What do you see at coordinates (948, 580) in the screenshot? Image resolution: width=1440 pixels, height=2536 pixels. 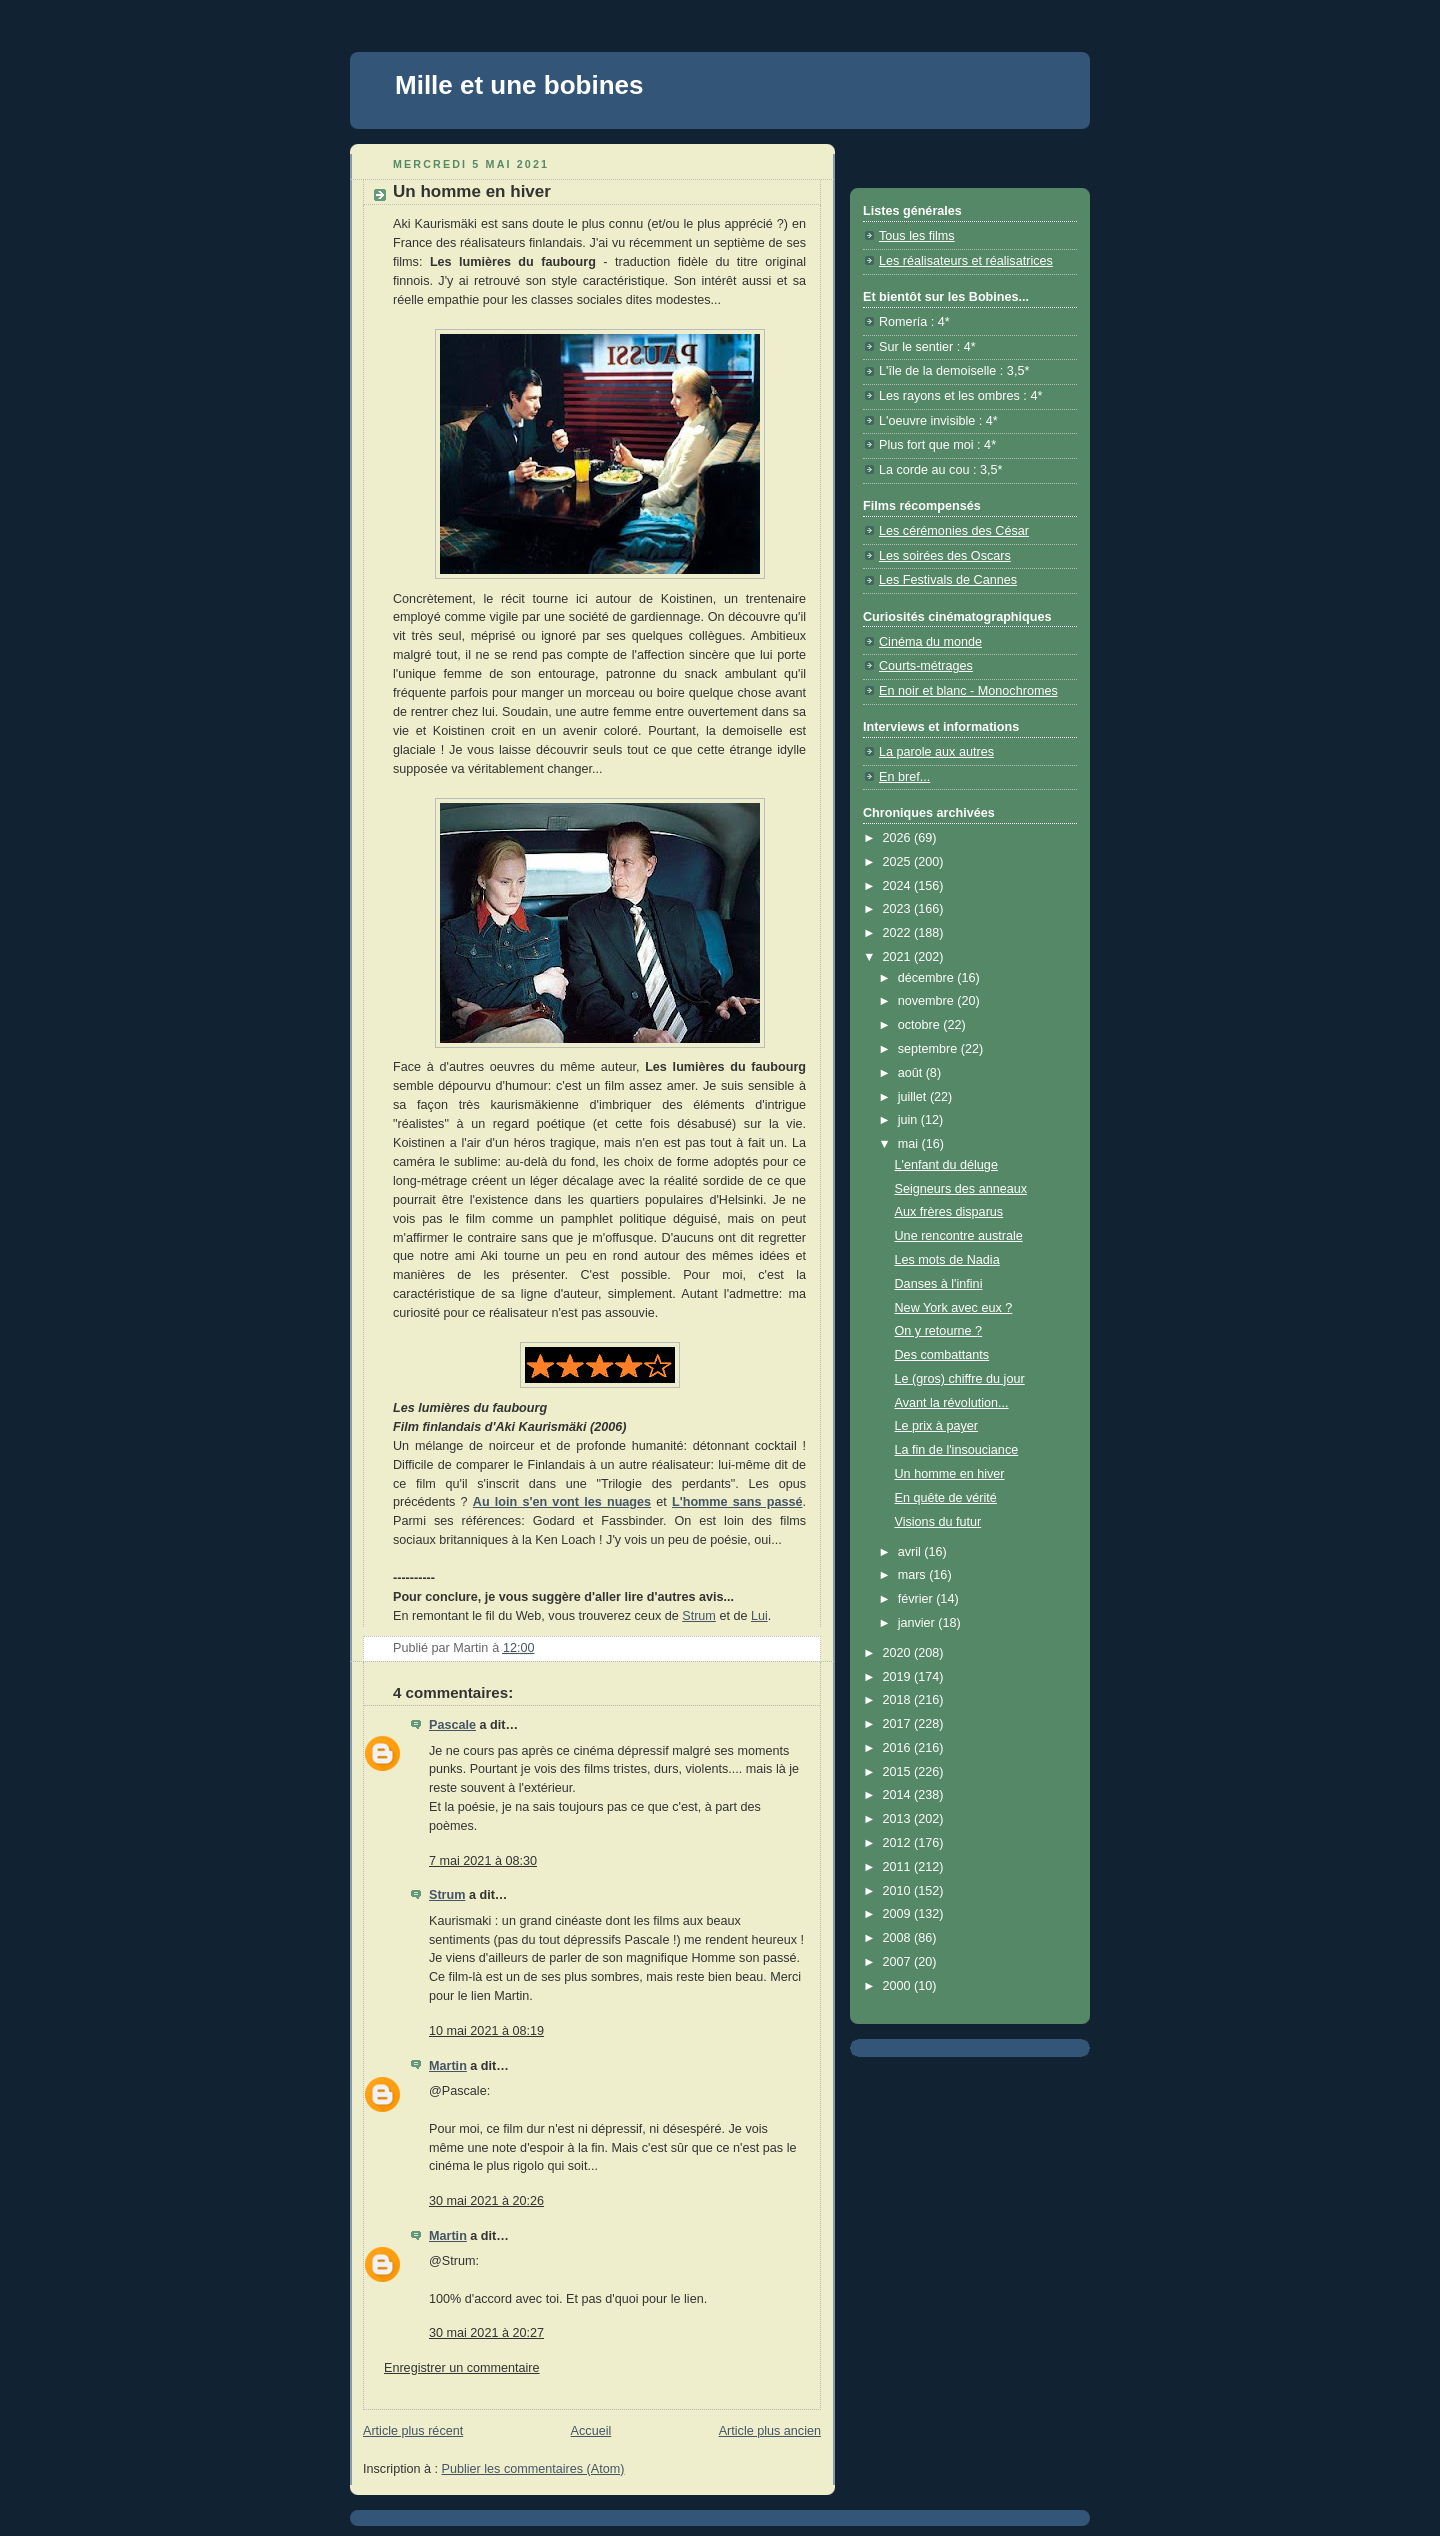 I see `Les Festivals de Cannes` at bounding box center [948, 580].